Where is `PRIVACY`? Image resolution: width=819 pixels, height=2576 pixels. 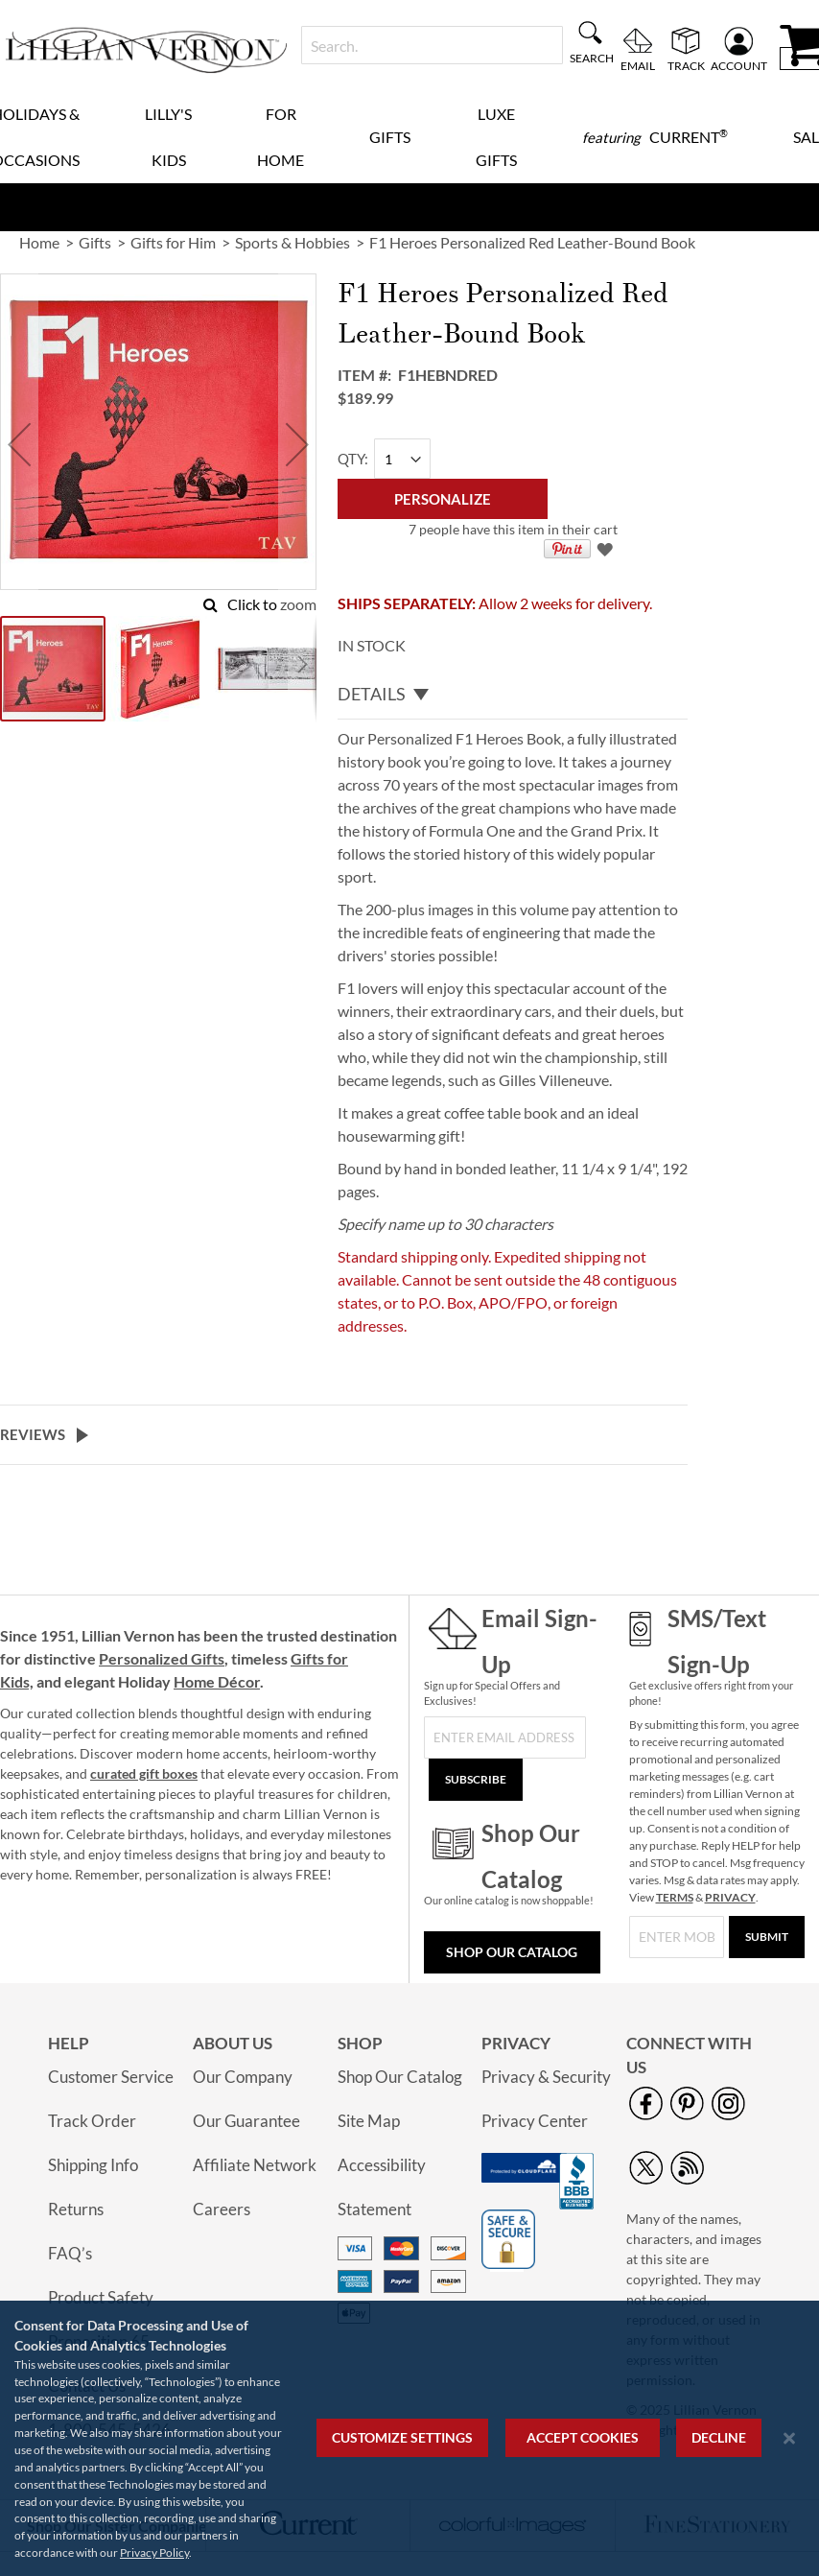
PRIVACY is located at coordinates (730, 1897).